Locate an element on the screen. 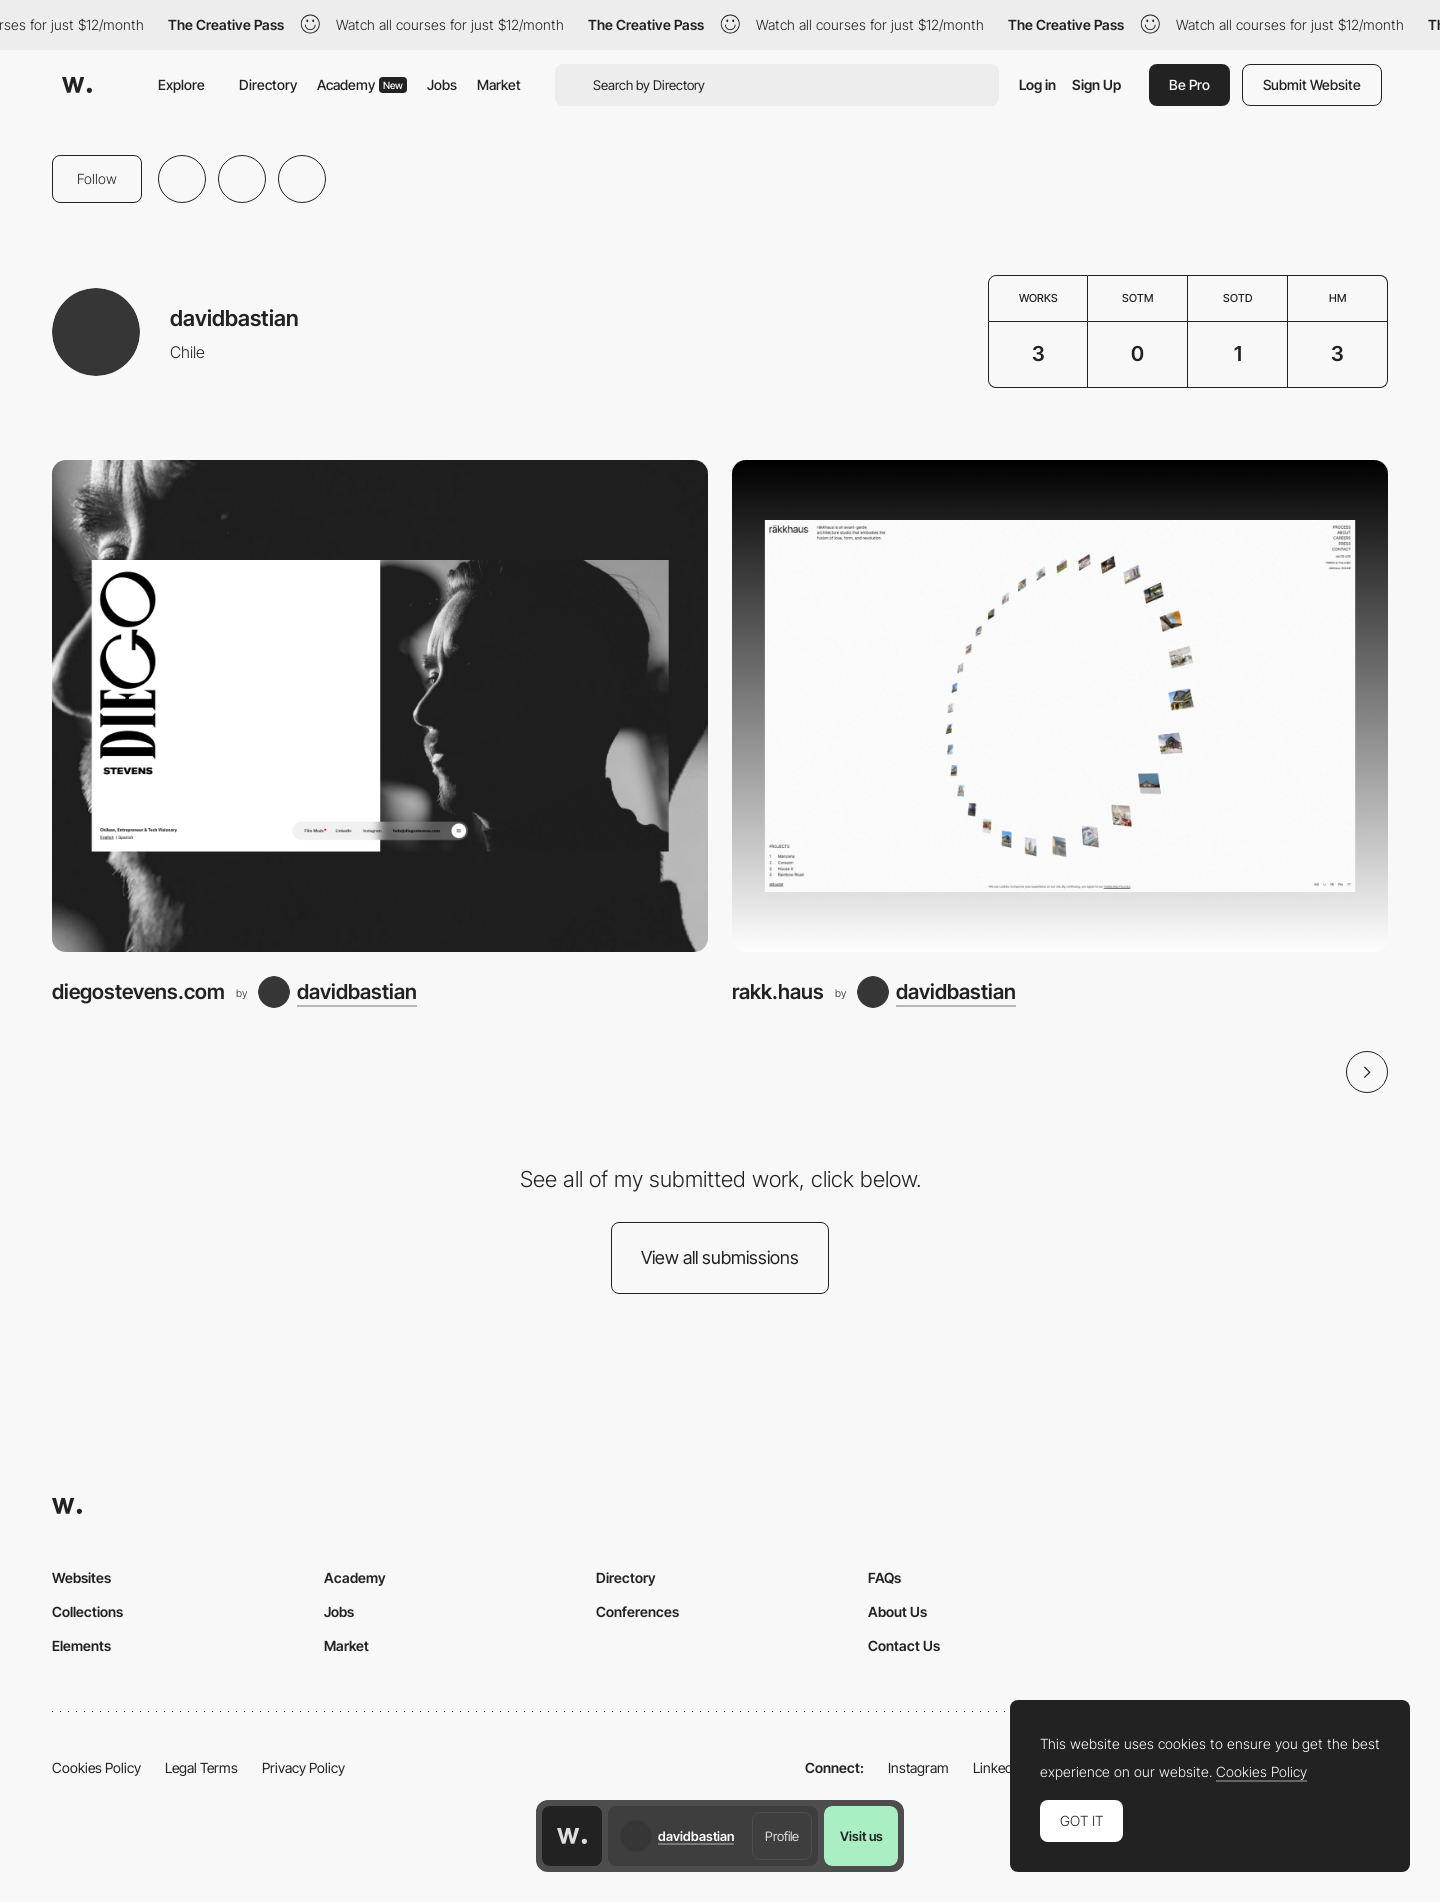  [diegostevens.com] is located at coordinates (380, 706).